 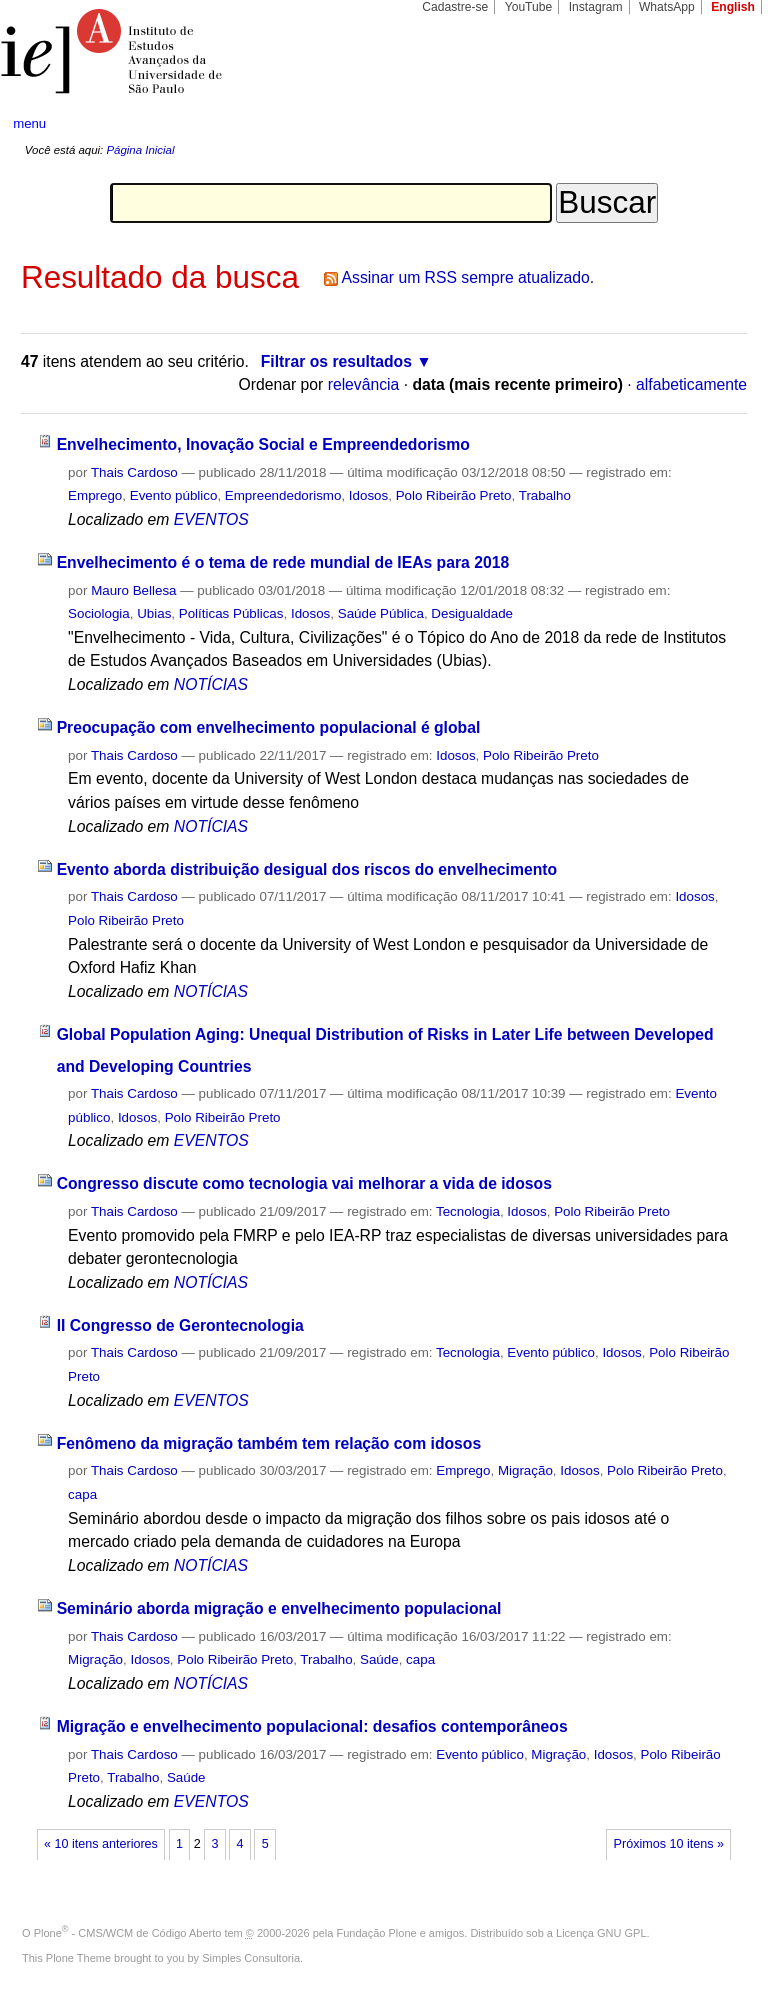 What do you see at coordinates (364, 384) in the screenshot?
I see `relevância` at bounding box center [364, 384].